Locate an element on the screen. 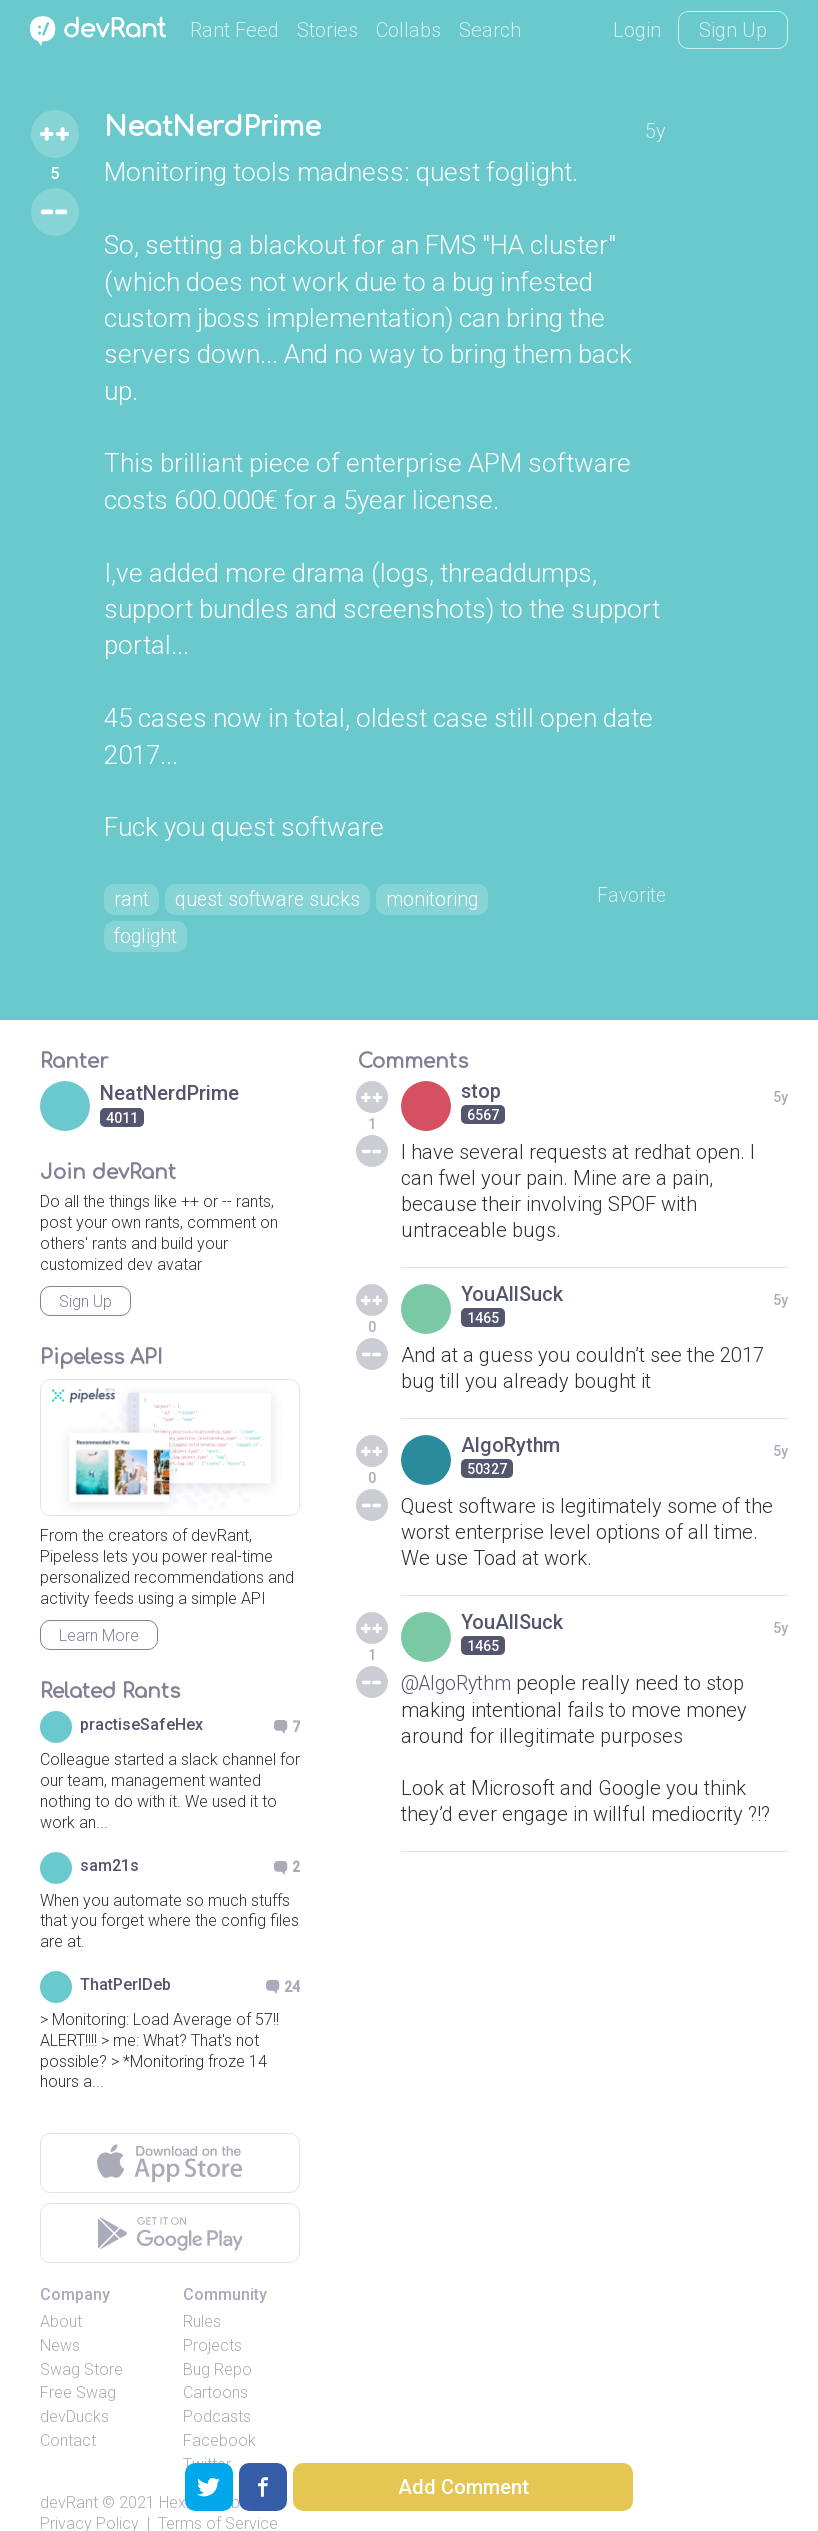 This screenshot has height=2531, width=818. Facebook is located at coordinates (219, 2406).